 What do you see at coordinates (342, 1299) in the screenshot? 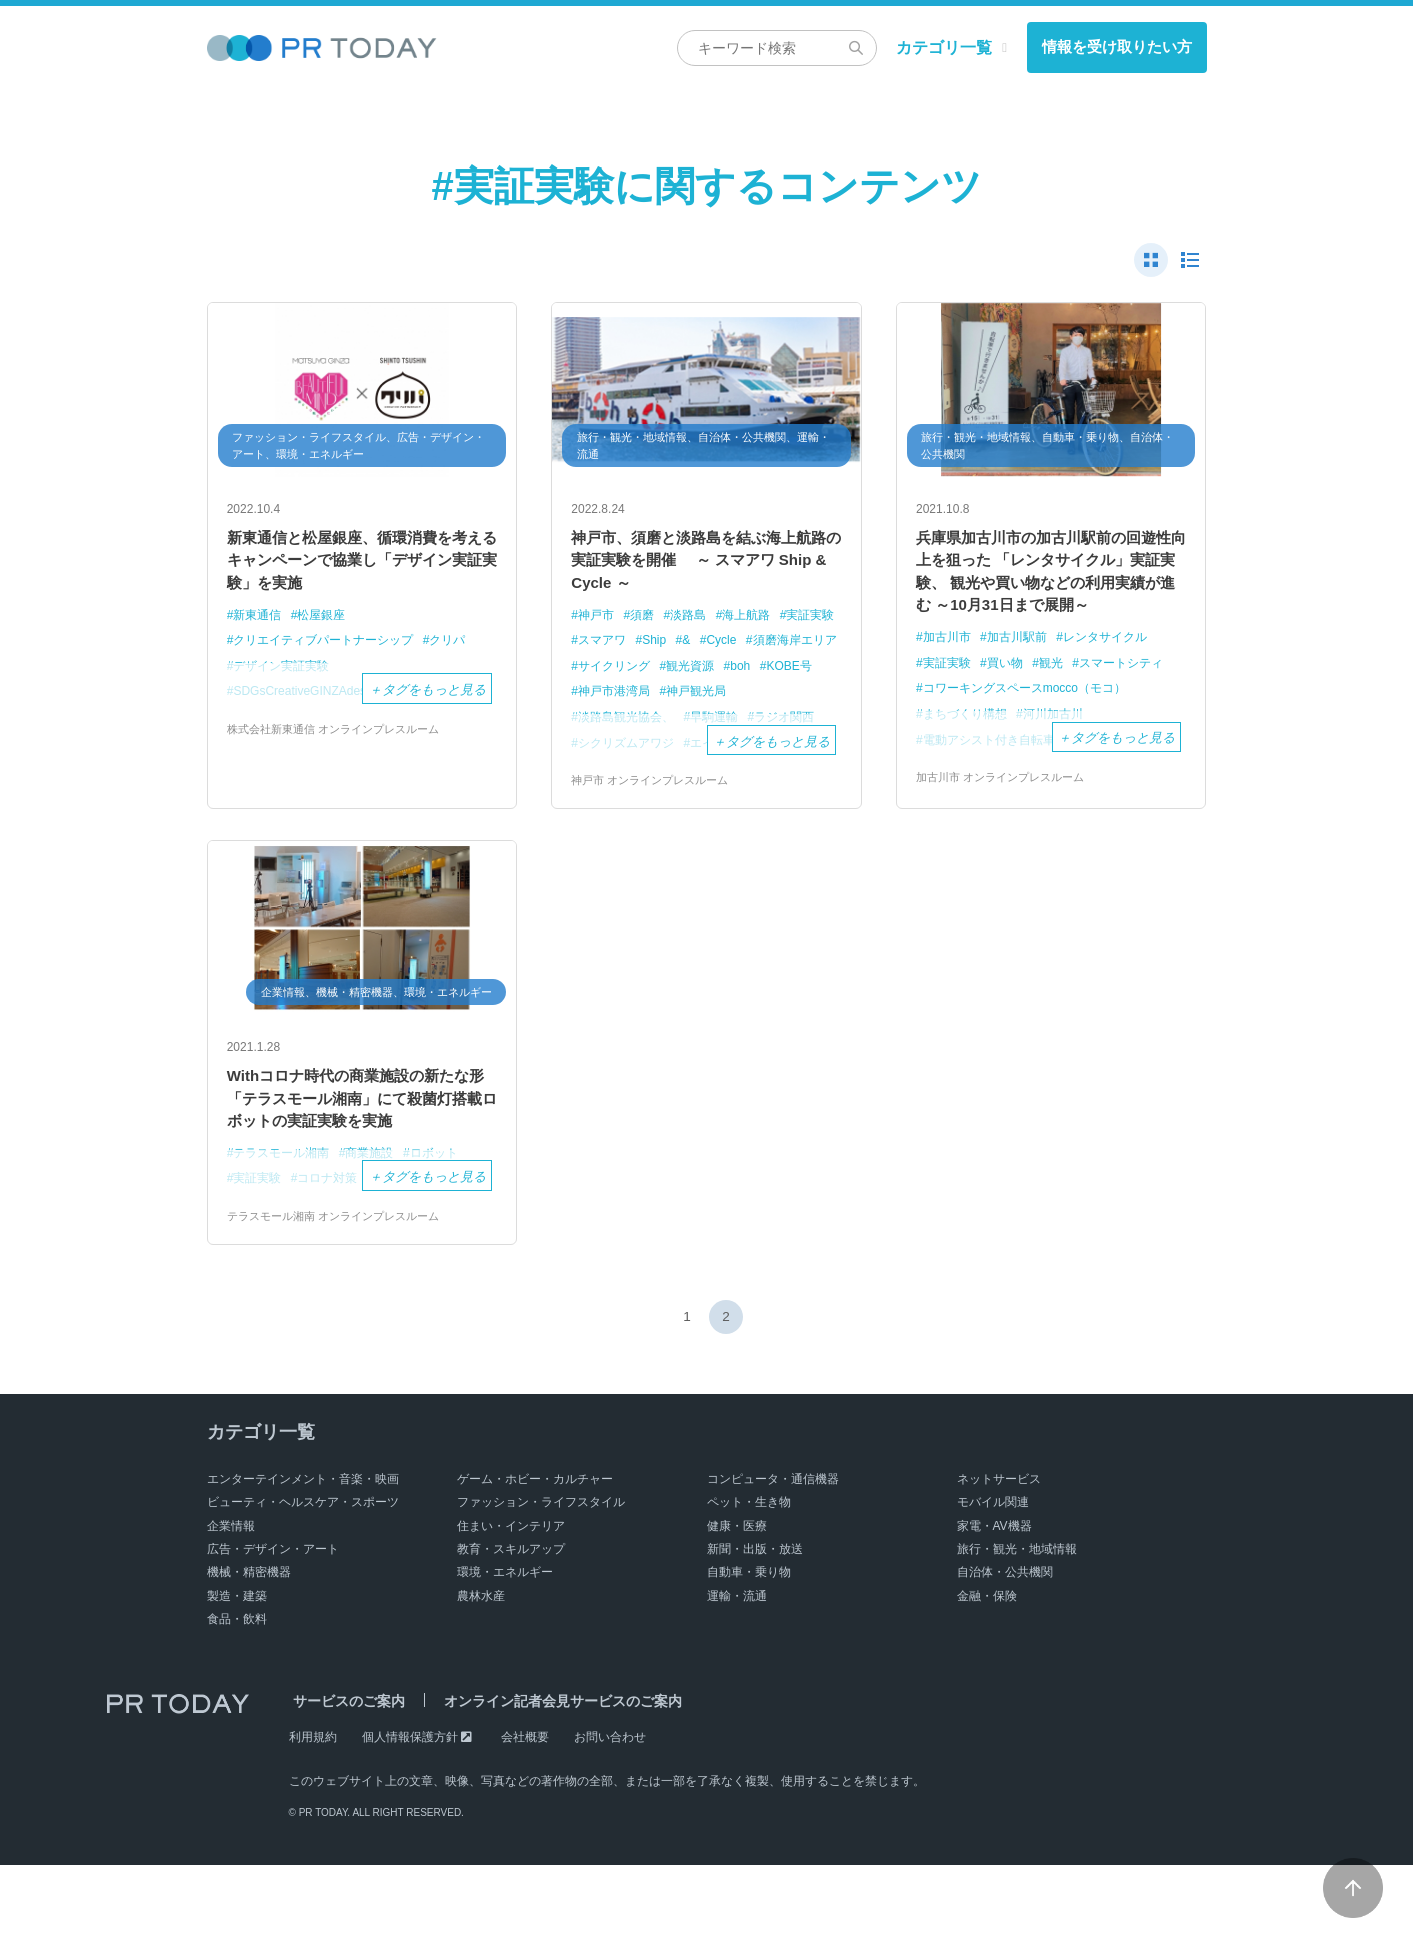
I see `テラスモール湘南 オンラインプレスルーム` at bounding box center [342, 1299].